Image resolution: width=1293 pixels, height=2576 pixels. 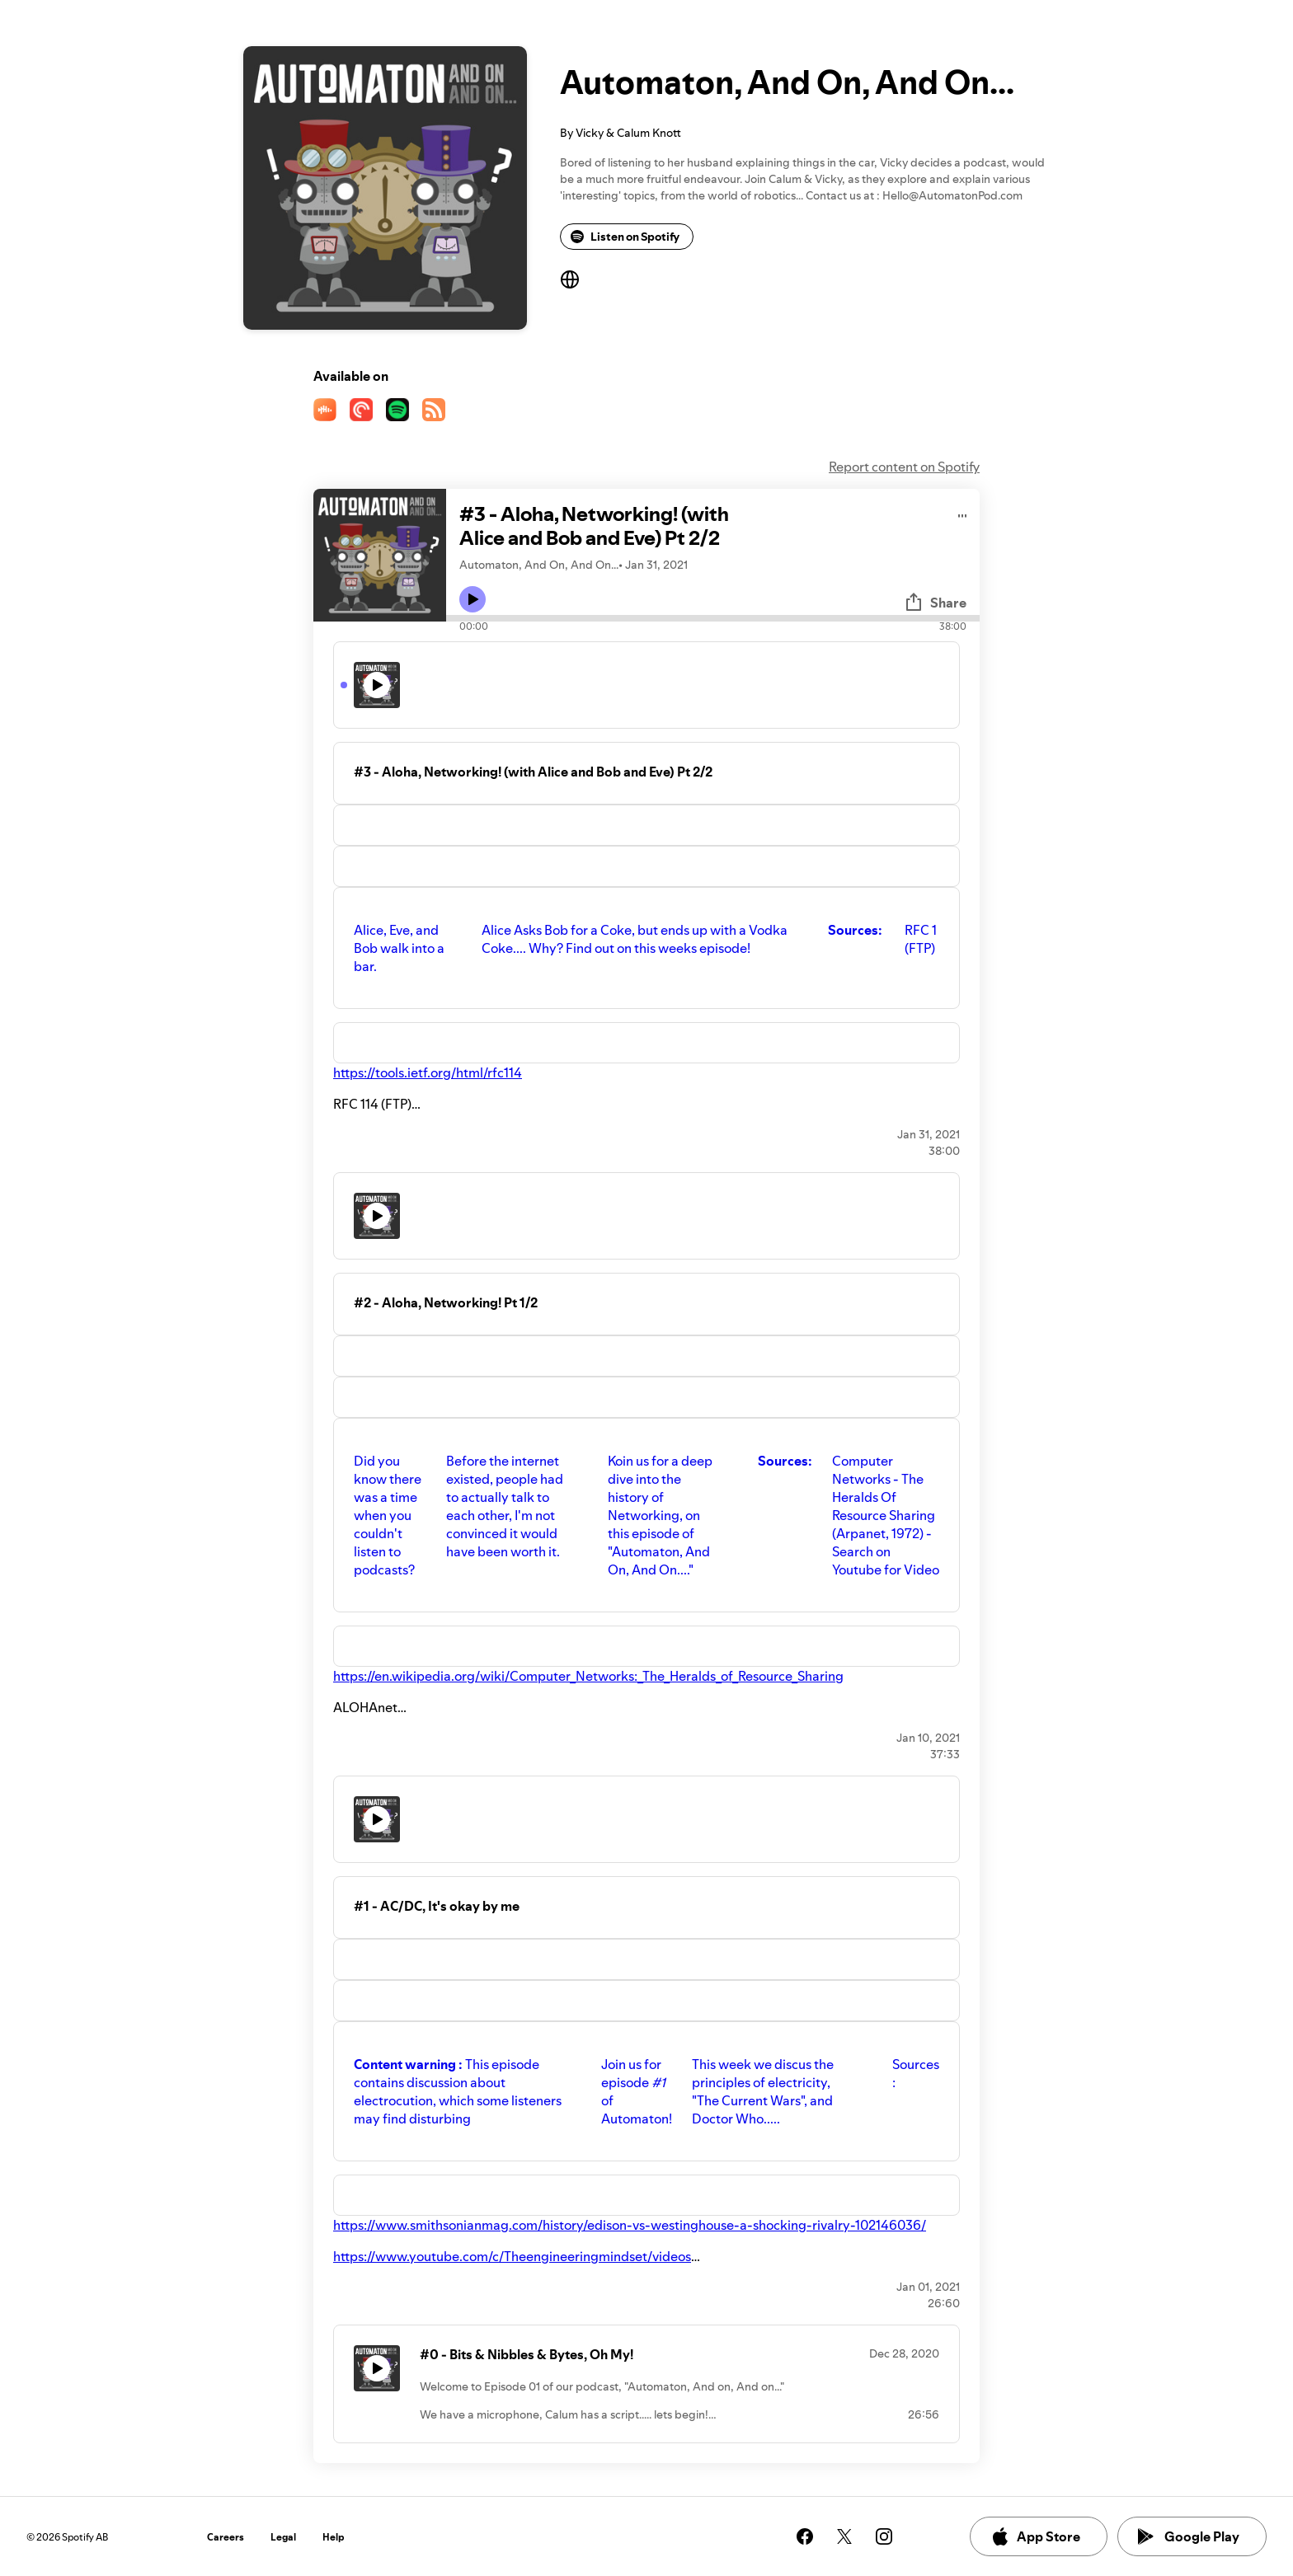 What do you see at coordinates (1035, 2536) in the screenshot?
I see `App Store` at bounding box center [1035, 2536].